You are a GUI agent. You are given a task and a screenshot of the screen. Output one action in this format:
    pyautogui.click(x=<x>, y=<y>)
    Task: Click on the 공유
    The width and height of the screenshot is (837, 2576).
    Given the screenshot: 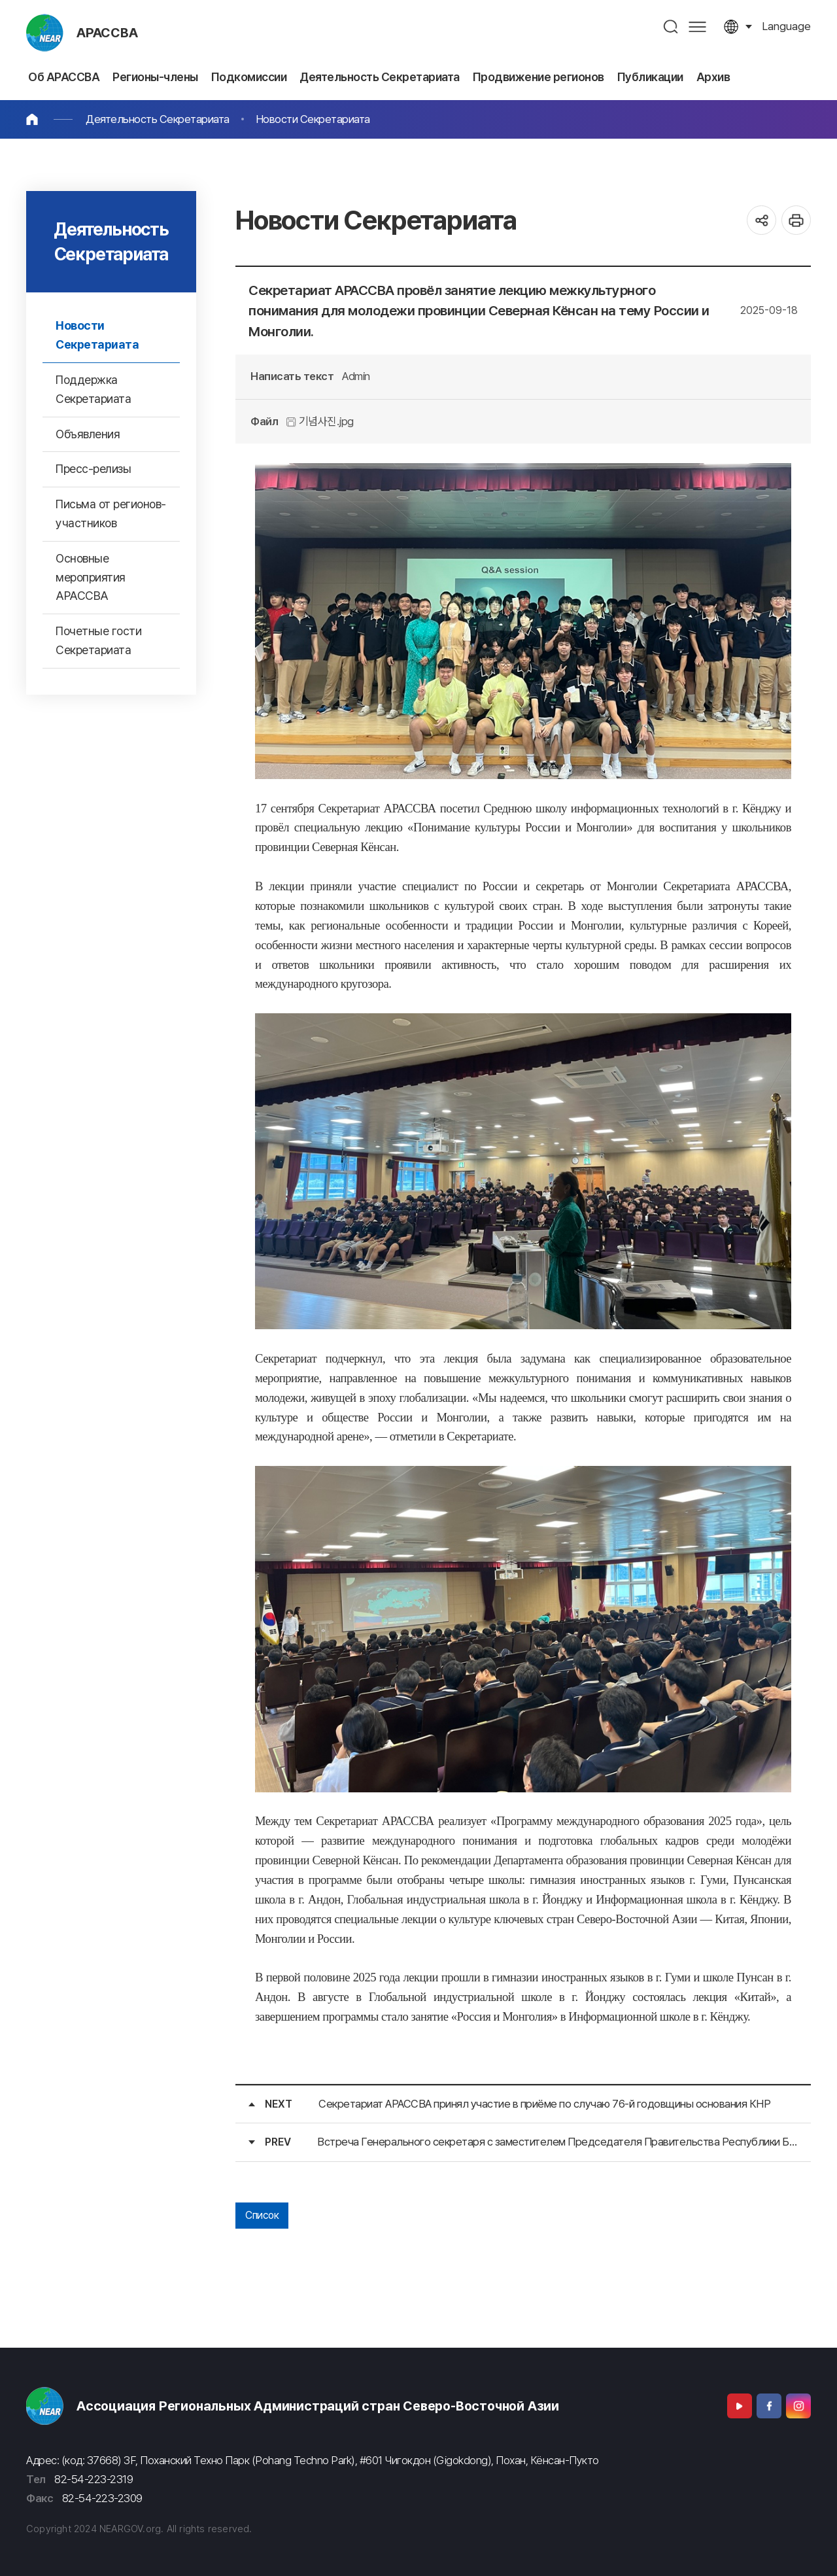 What is the action you would take?
    pyautogui.click(x=761, y=220)
    